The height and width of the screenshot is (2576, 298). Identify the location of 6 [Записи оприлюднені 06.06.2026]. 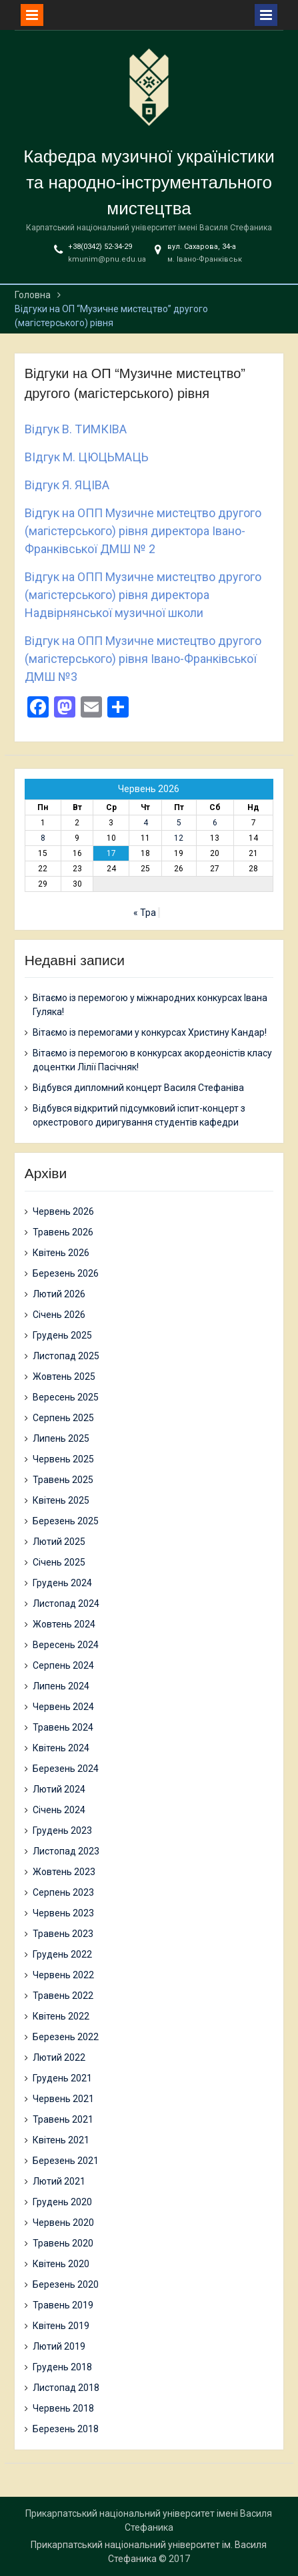
(215, 822).